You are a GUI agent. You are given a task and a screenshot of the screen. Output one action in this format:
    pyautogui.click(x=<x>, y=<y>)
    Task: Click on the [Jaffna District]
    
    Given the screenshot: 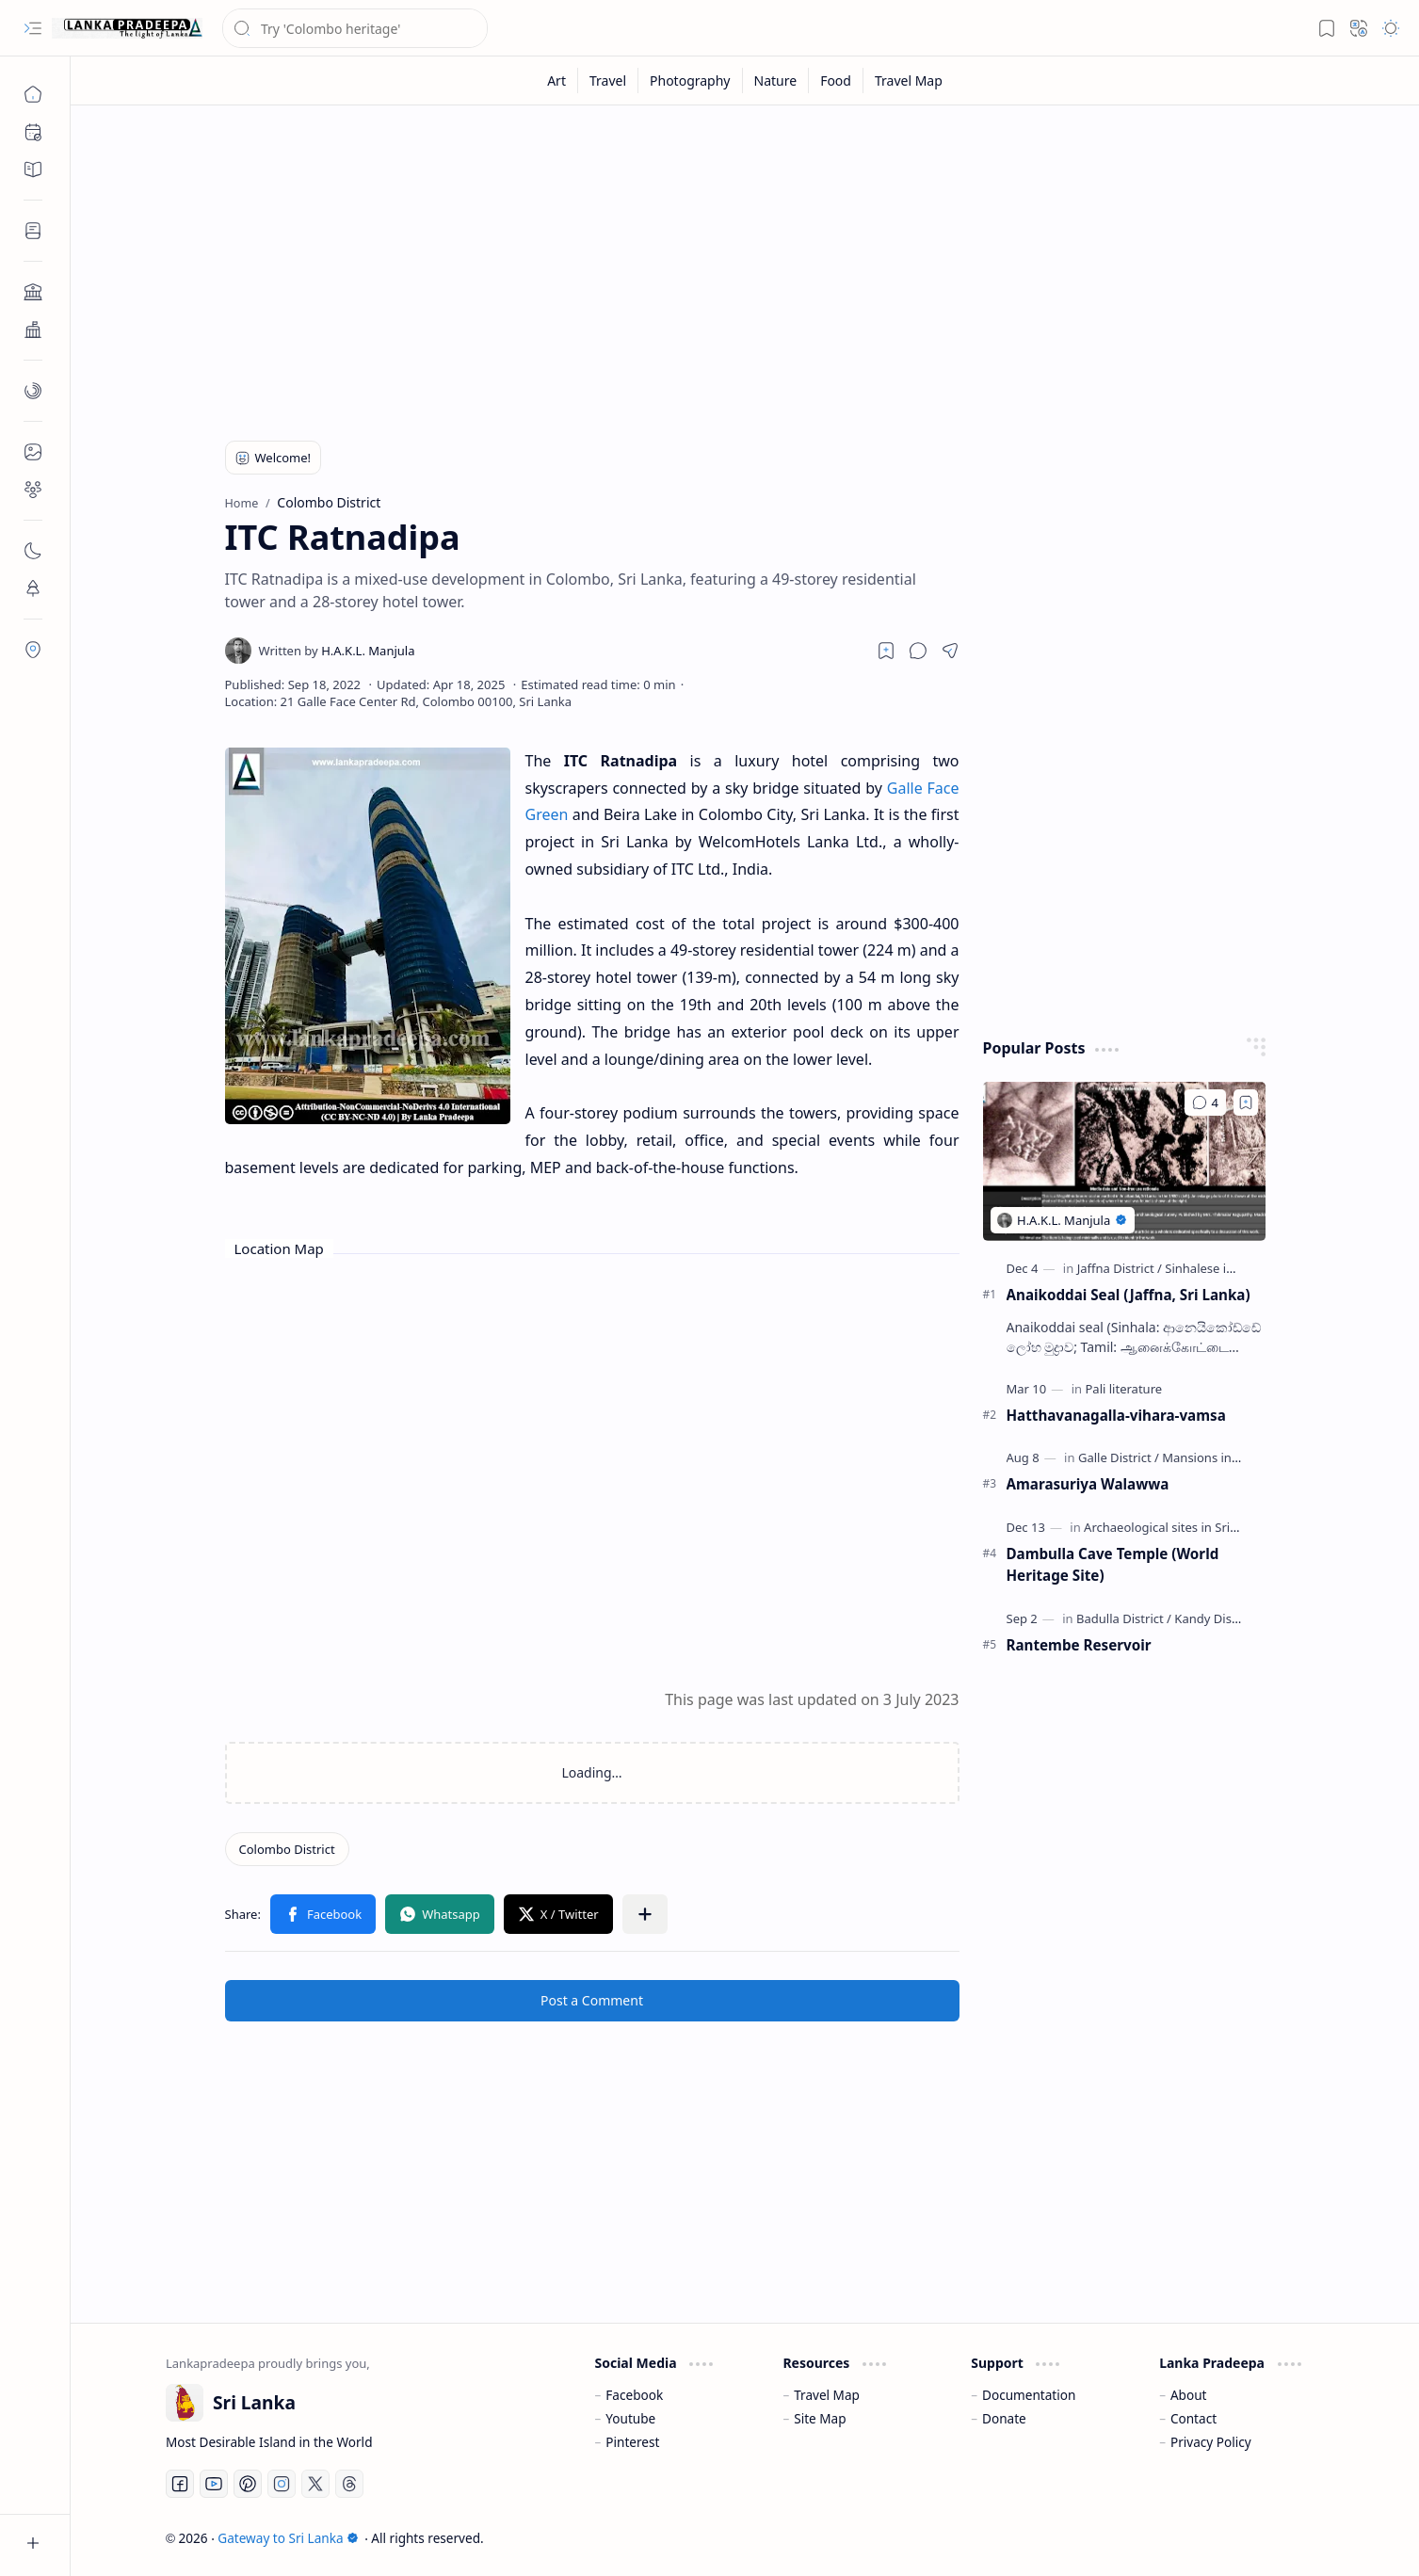 What is the action you would take?
    pyautogui.click(x=1119, y=1268)
    